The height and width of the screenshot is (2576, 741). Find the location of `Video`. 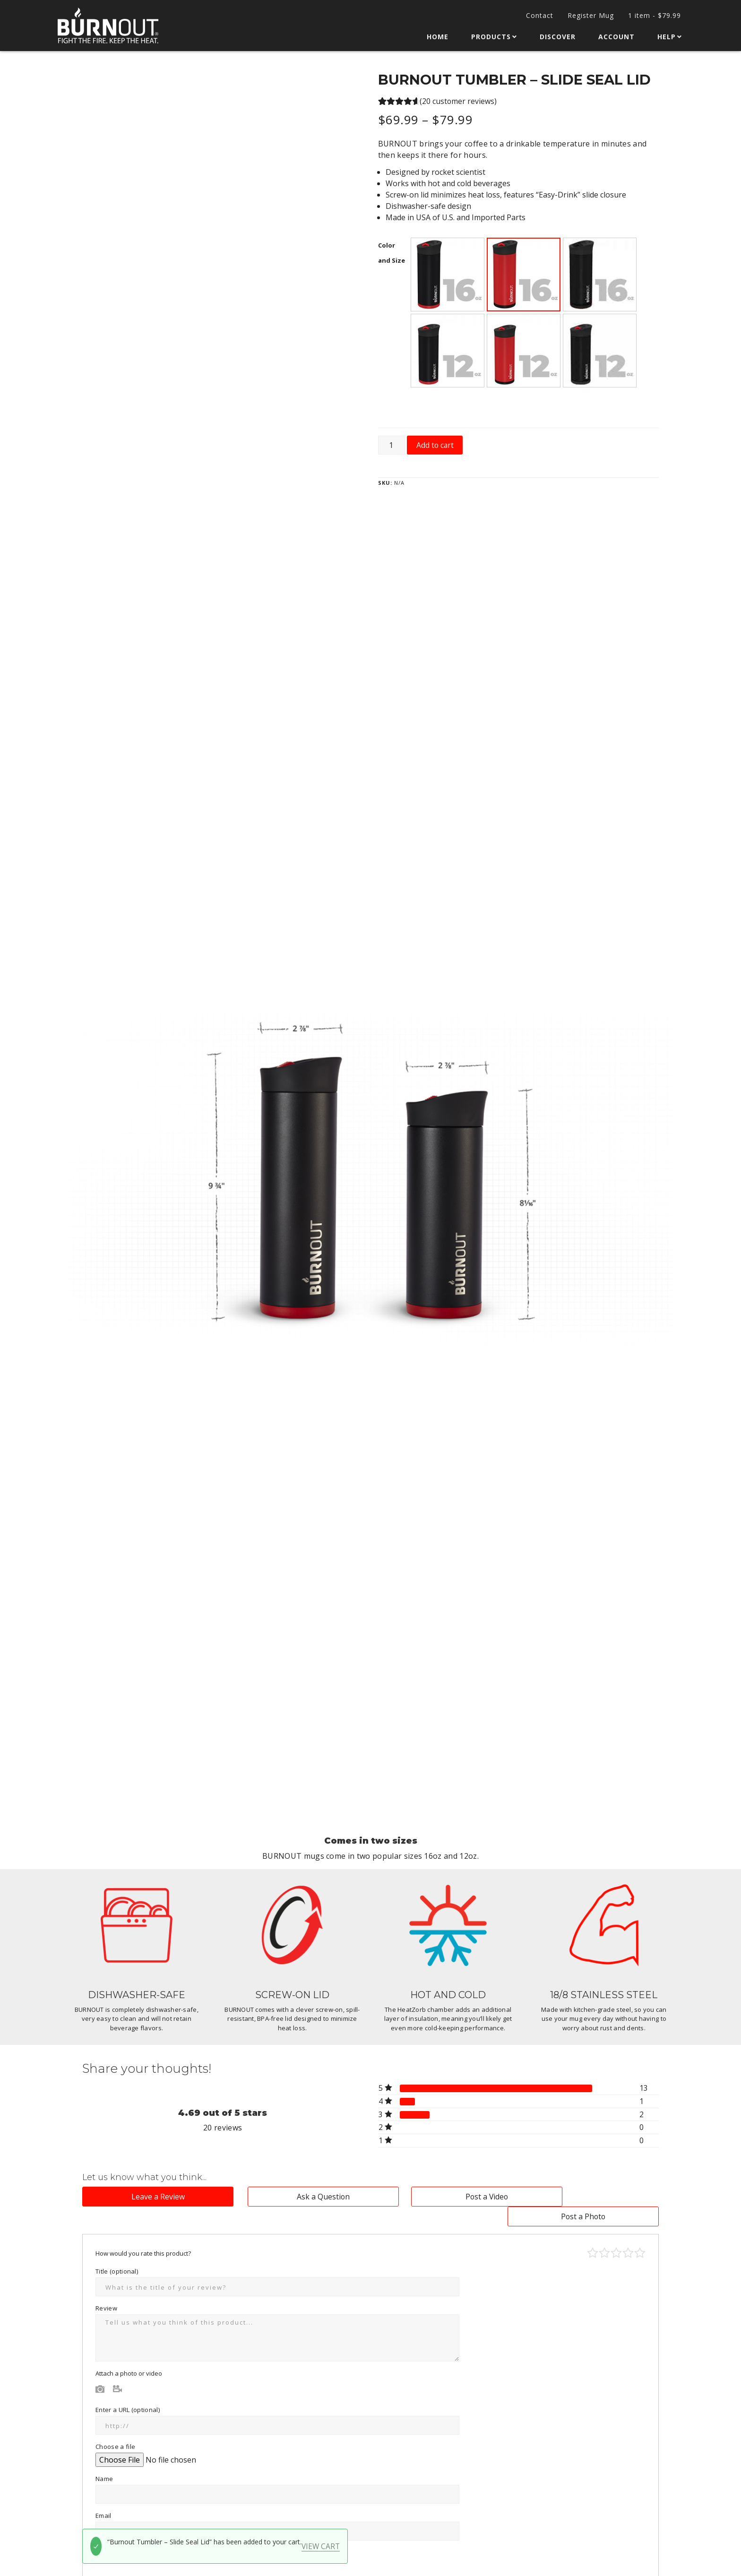

Video is located at coordinates (117, 2369).